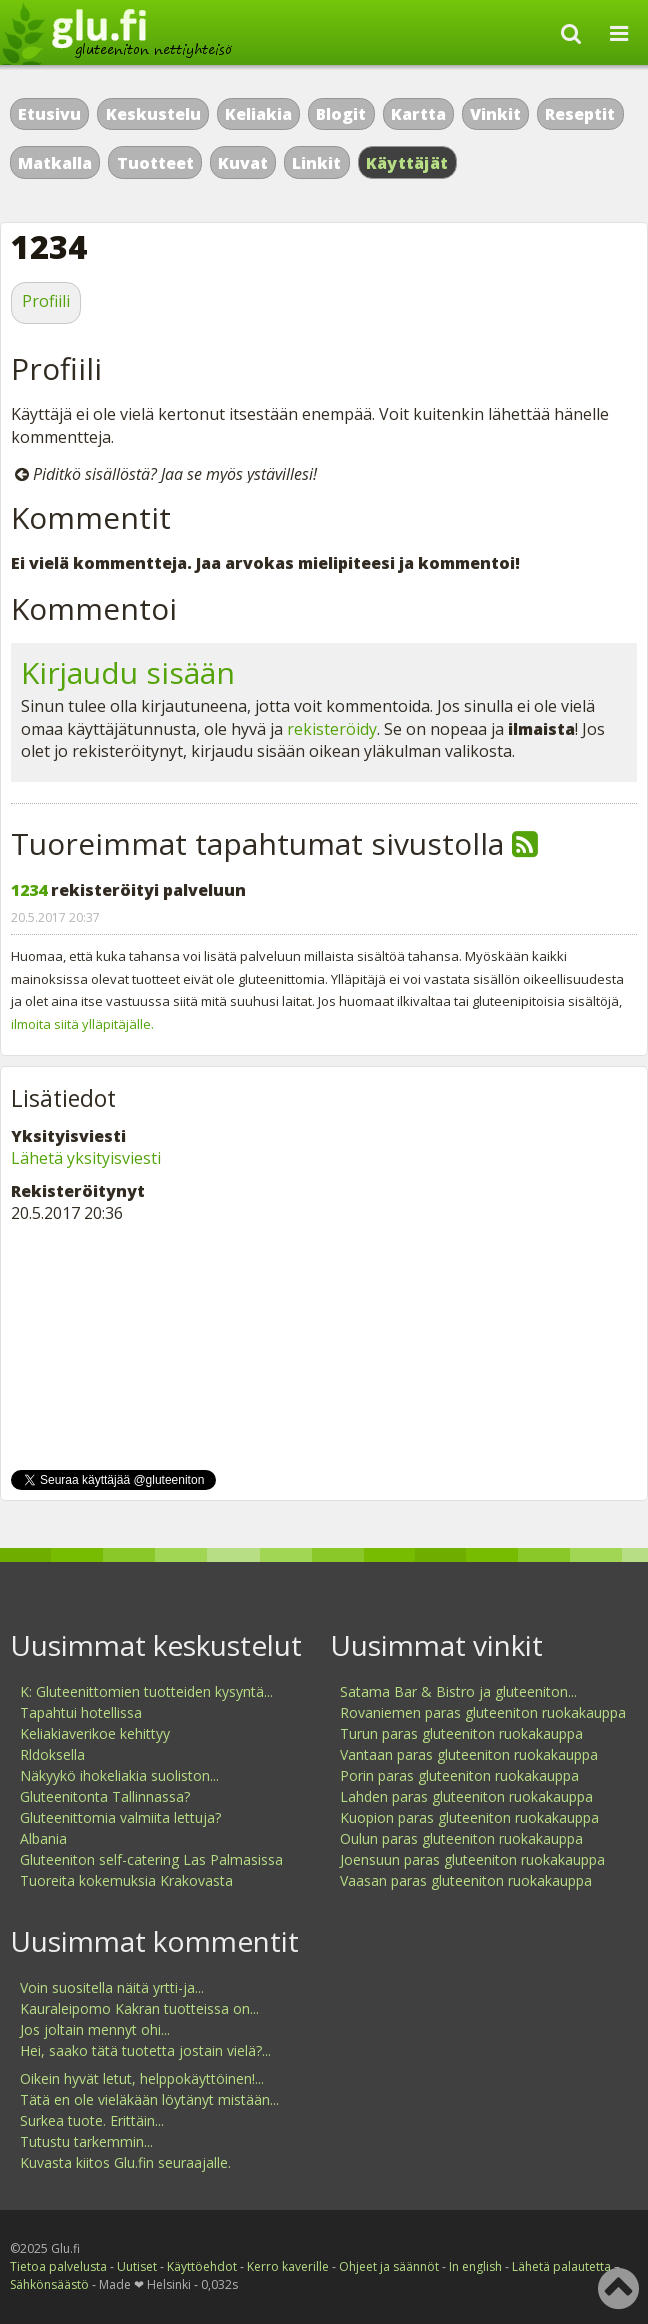  I want to click on Lahden paras gluteeniton ruokakauppa, so click(466, 1796).